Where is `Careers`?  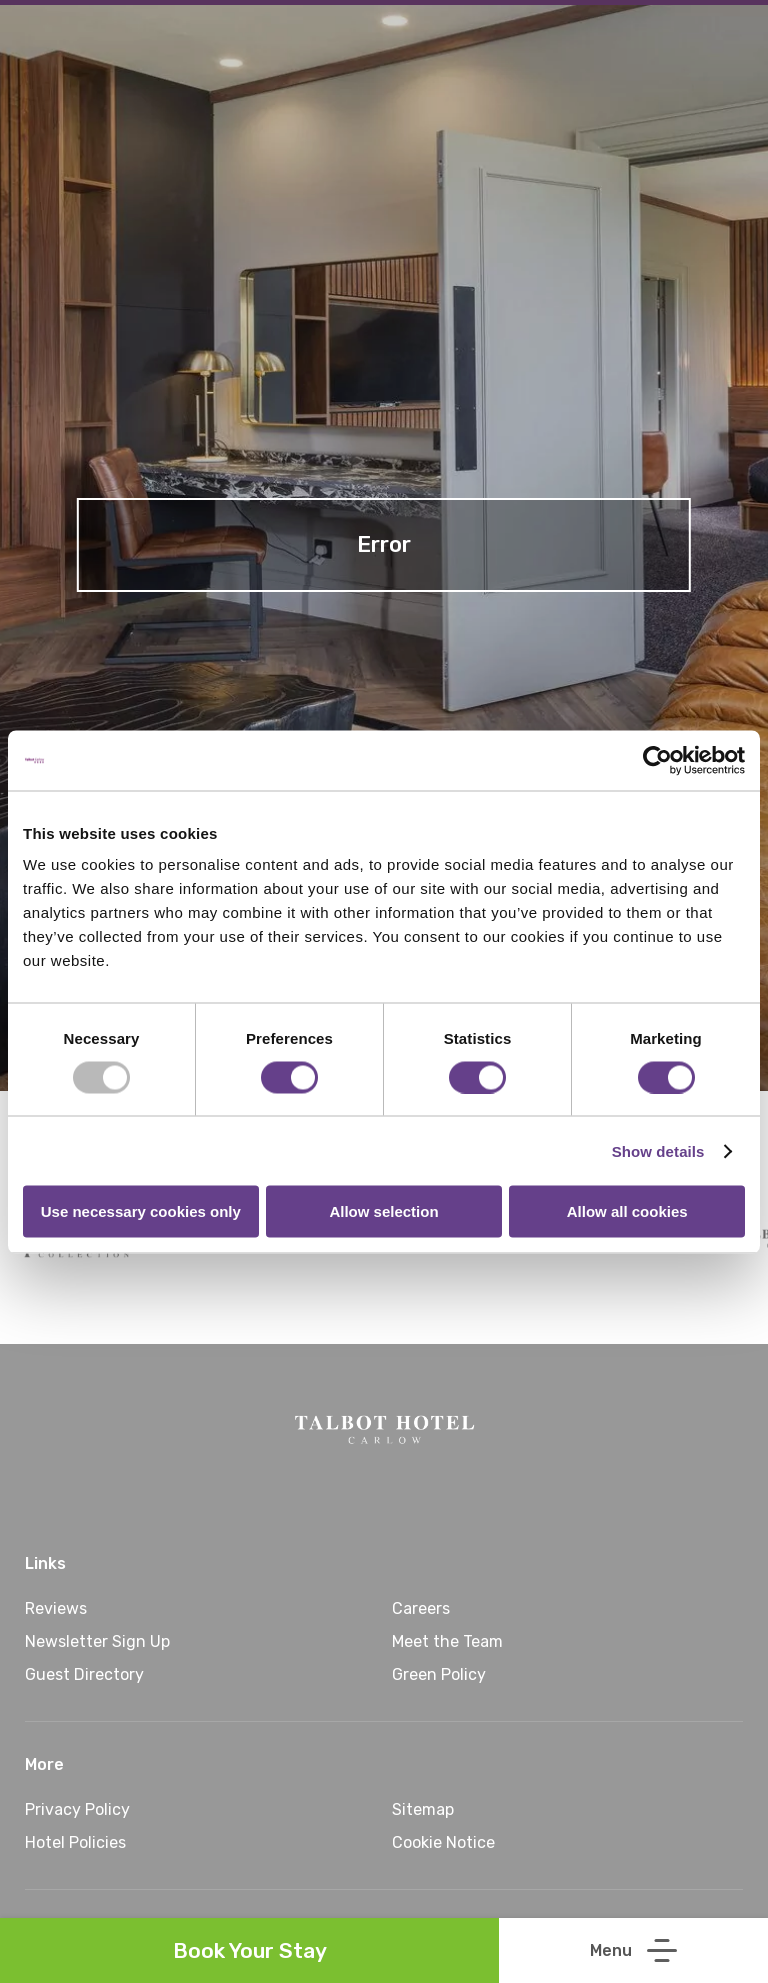 Careers is located at coordinates (421, 1608).